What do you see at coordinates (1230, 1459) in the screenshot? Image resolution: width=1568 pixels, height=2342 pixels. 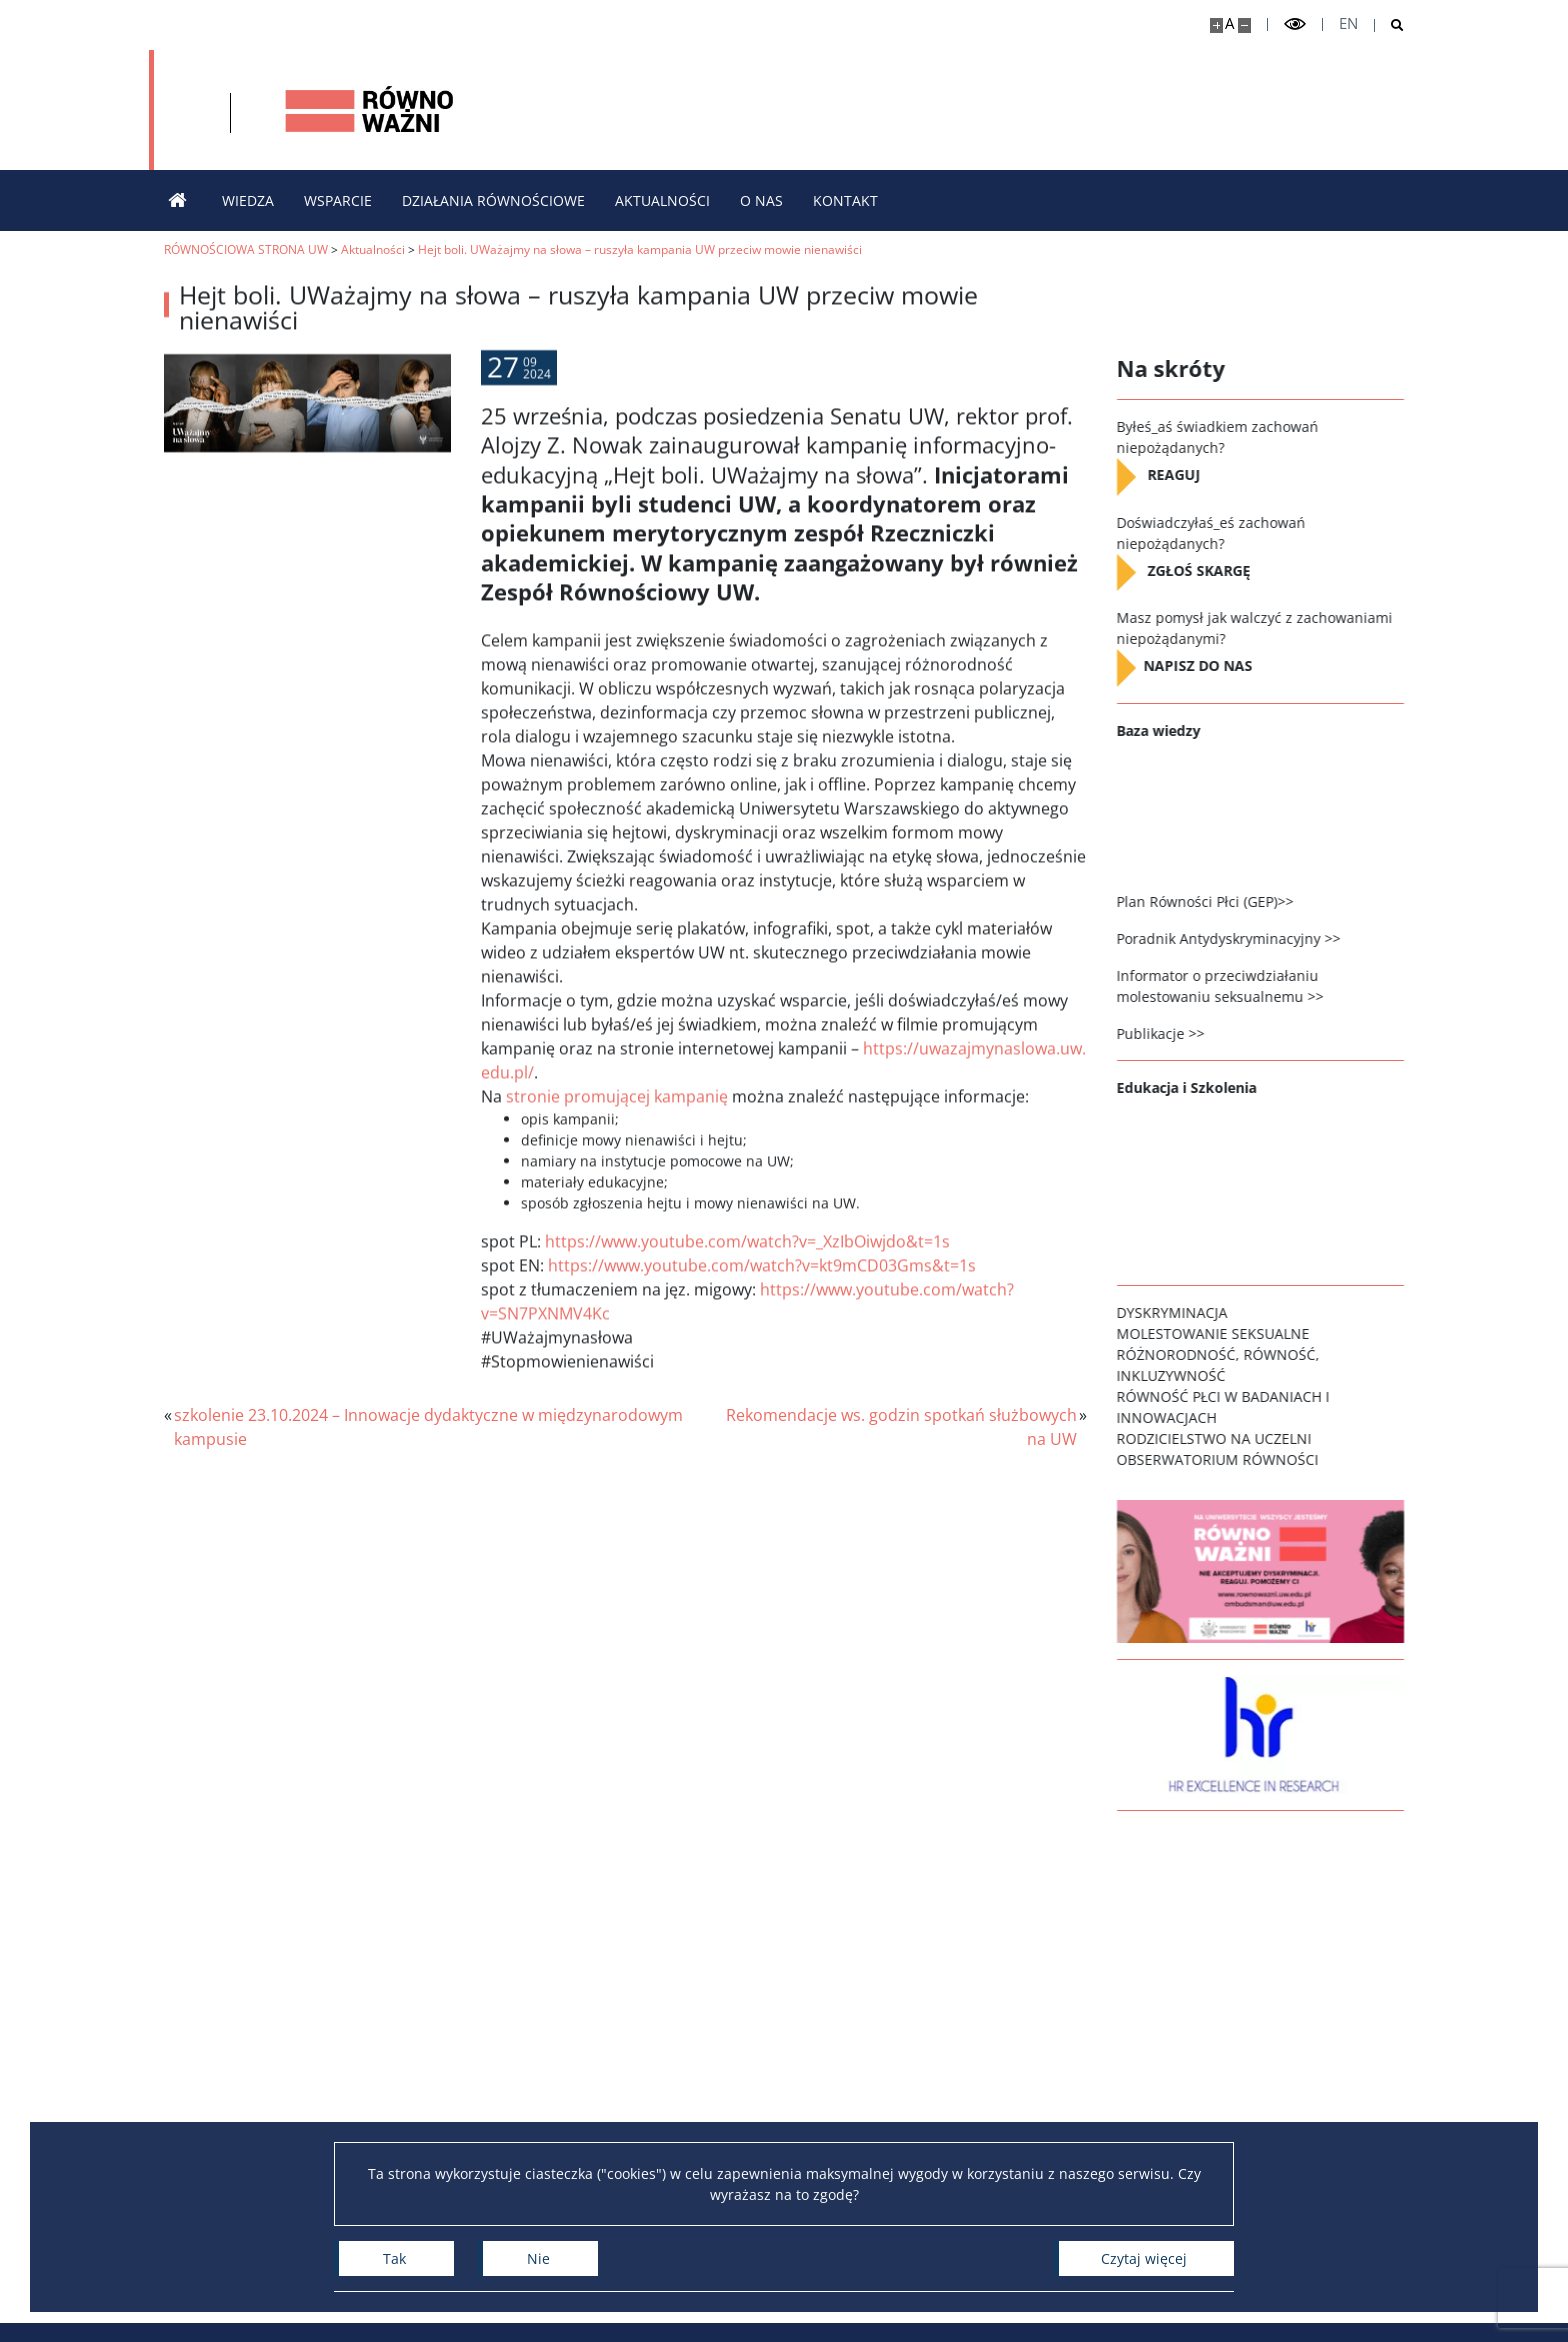 I see `OBSERWATORIUM RÓWNOŚCI` at bounding box center [1230, 1459].